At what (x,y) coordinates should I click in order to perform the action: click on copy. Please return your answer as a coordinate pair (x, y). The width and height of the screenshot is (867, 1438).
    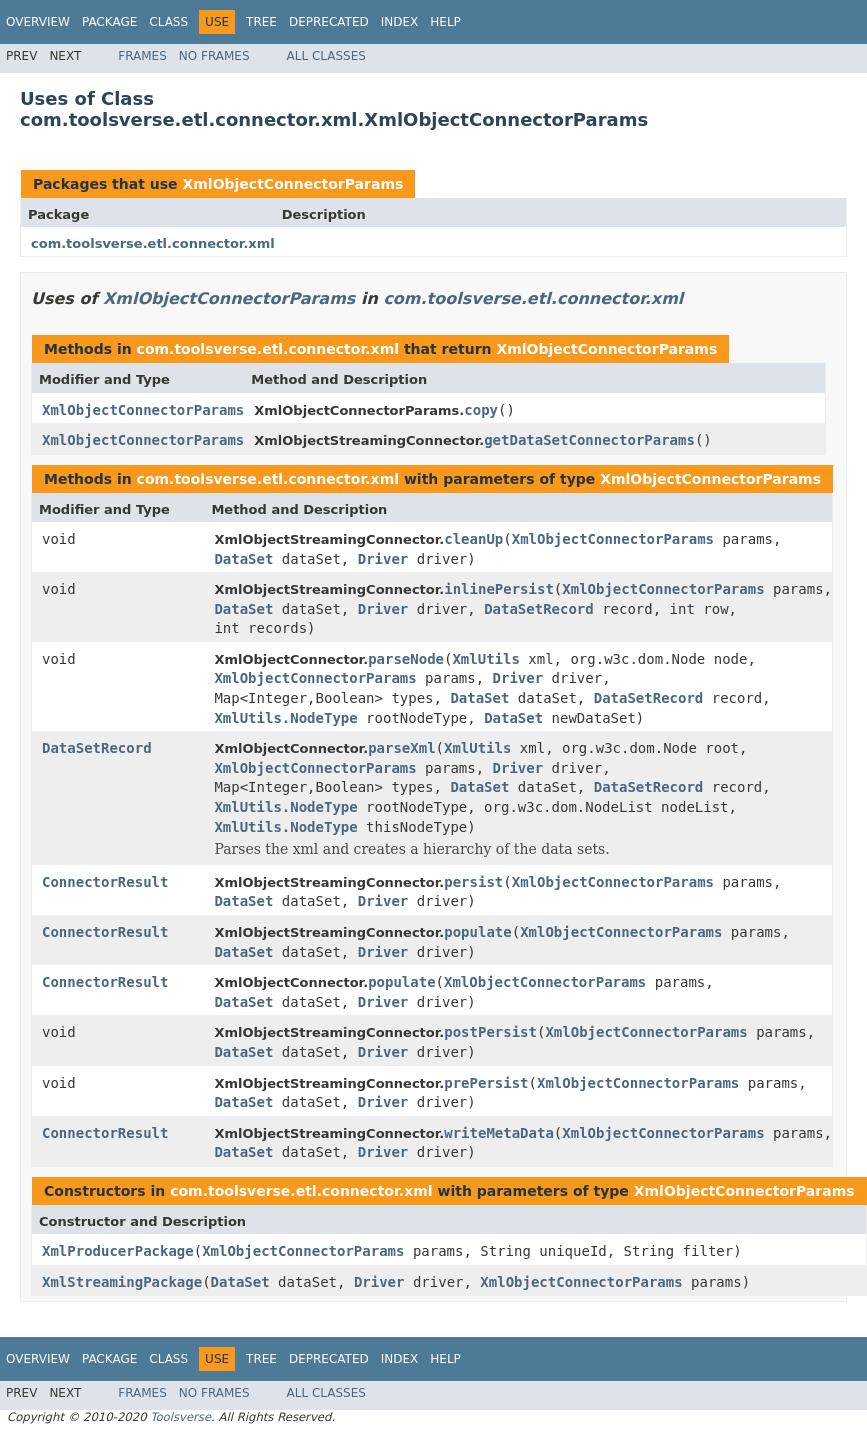
    Looking at the image, I should click on (481, 410).